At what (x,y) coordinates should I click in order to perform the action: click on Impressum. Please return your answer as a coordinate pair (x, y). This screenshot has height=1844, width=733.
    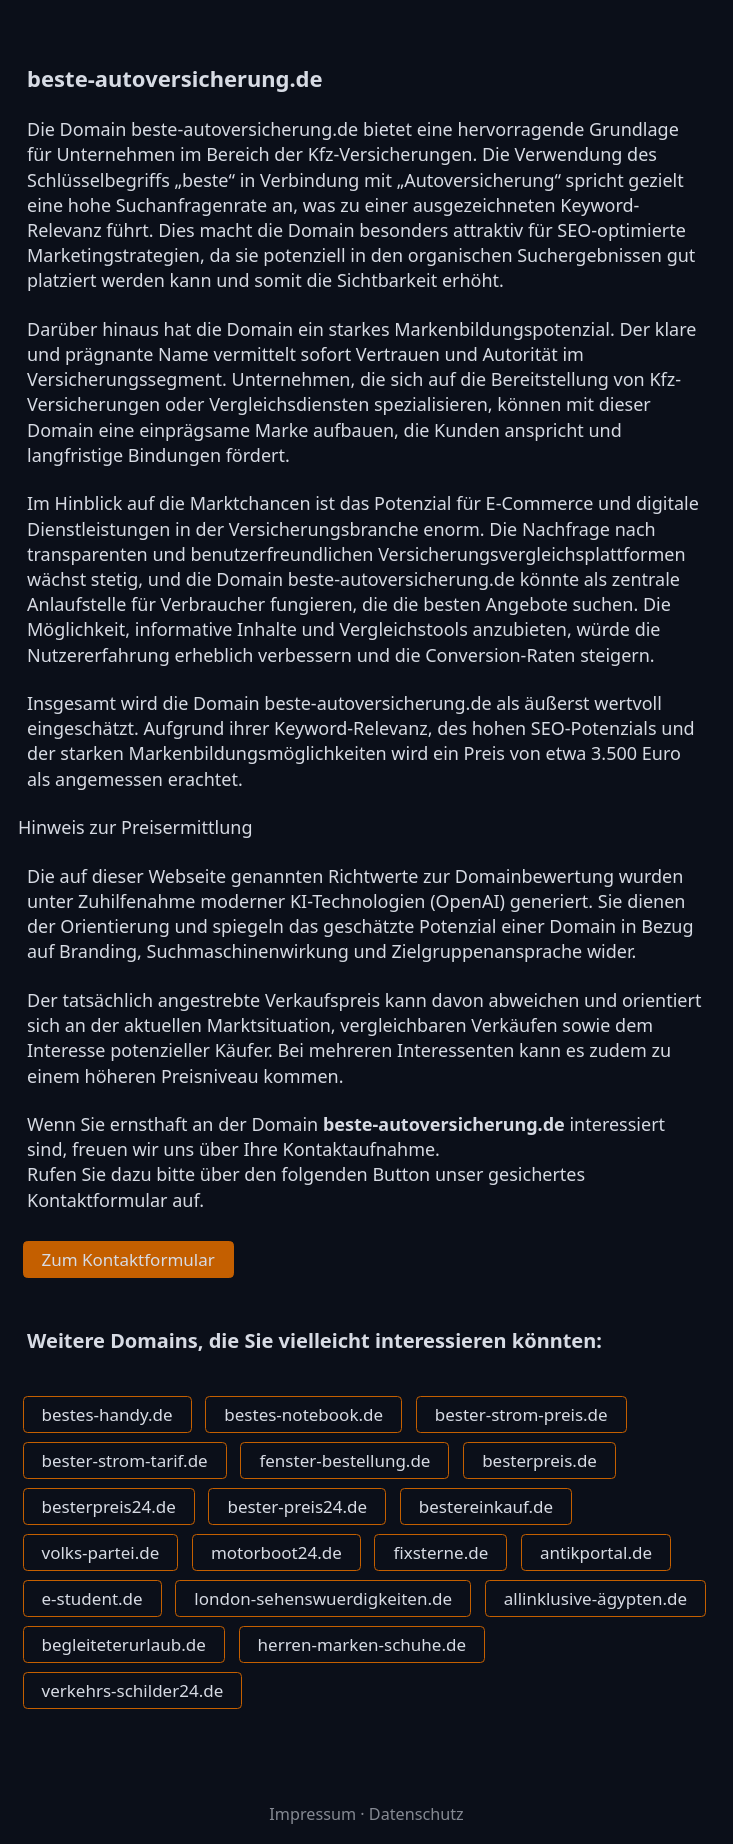
    Looking at the image, I should click on (312, 1814).